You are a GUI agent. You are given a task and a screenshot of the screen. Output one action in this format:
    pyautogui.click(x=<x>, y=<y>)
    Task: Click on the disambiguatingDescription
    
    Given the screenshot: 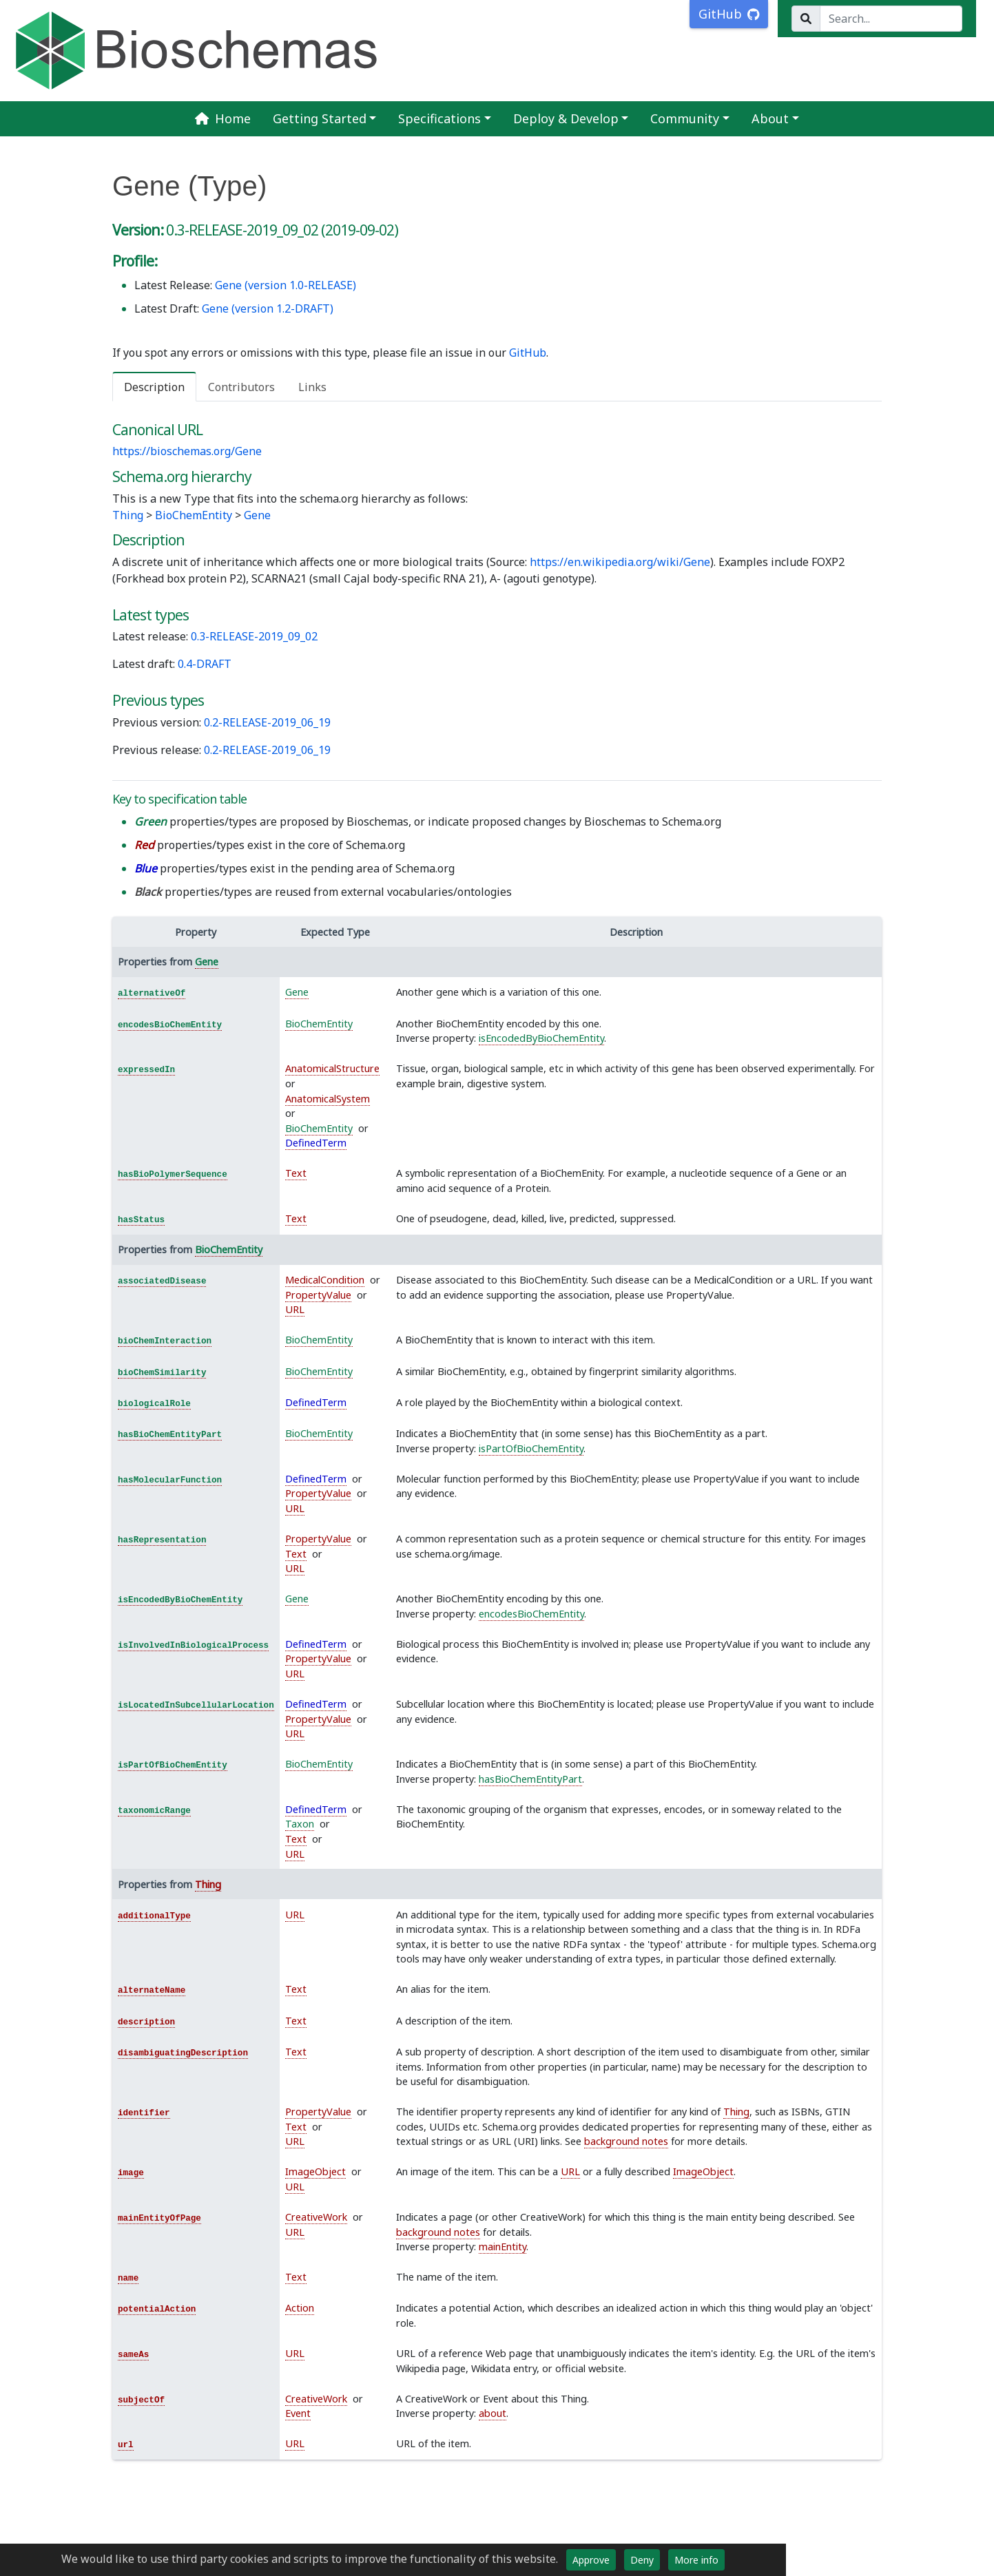 What is the action you would take?
    pyautogui.click(x=183, y=2053)
    